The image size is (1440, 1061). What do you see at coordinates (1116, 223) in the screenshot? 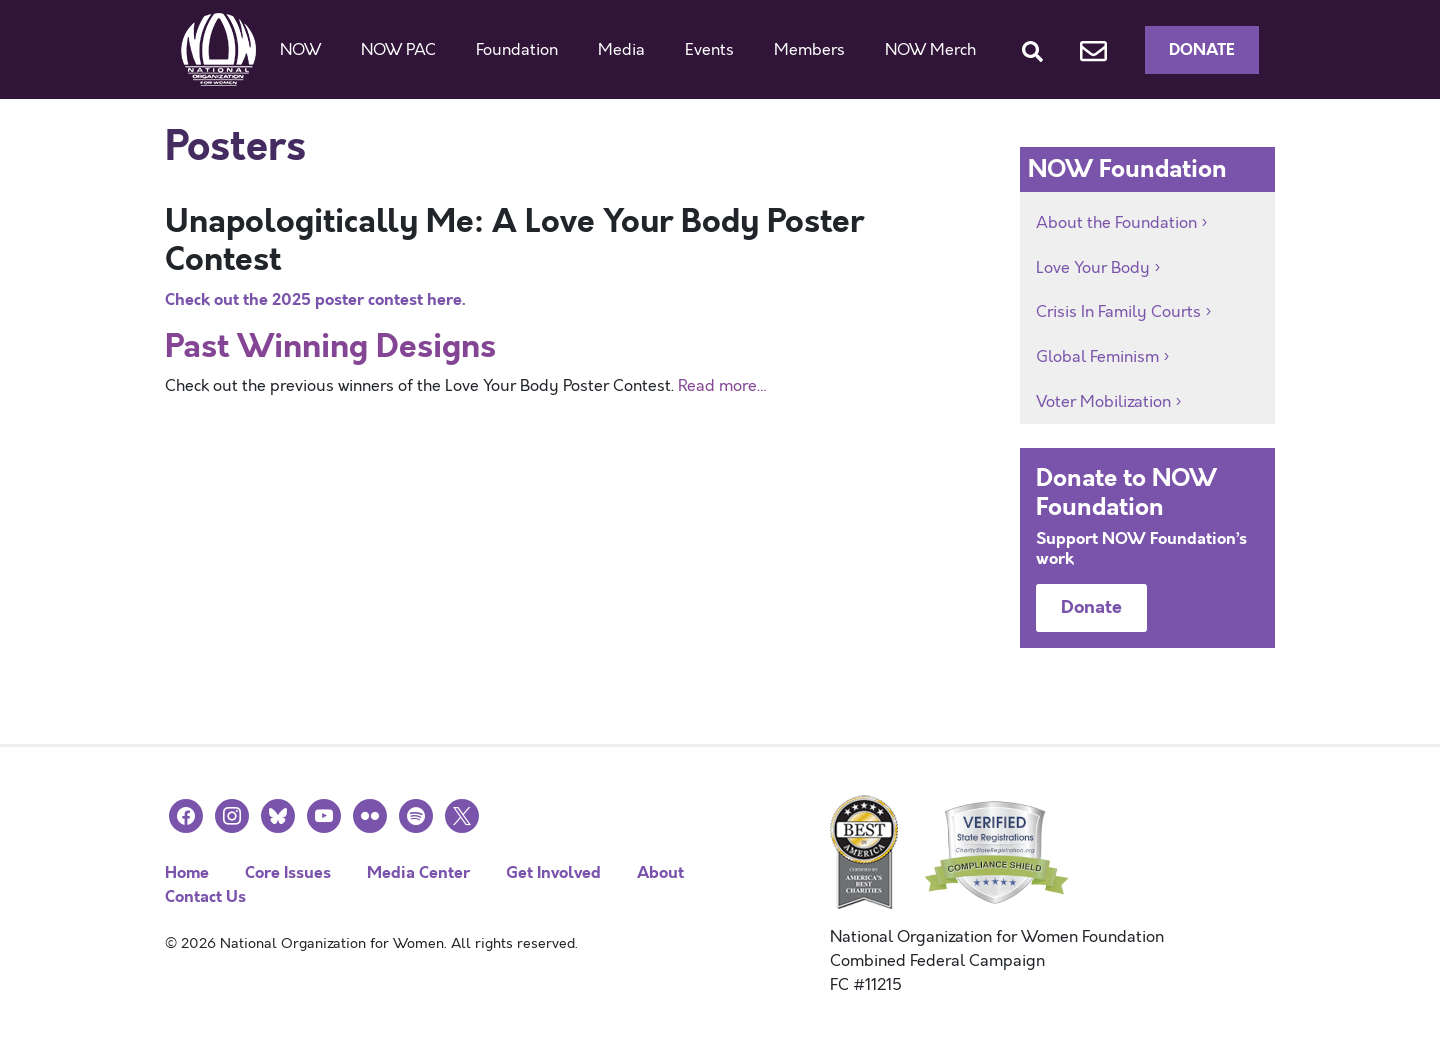
I see `About the Foundation` at bounding box center [1116, 223].